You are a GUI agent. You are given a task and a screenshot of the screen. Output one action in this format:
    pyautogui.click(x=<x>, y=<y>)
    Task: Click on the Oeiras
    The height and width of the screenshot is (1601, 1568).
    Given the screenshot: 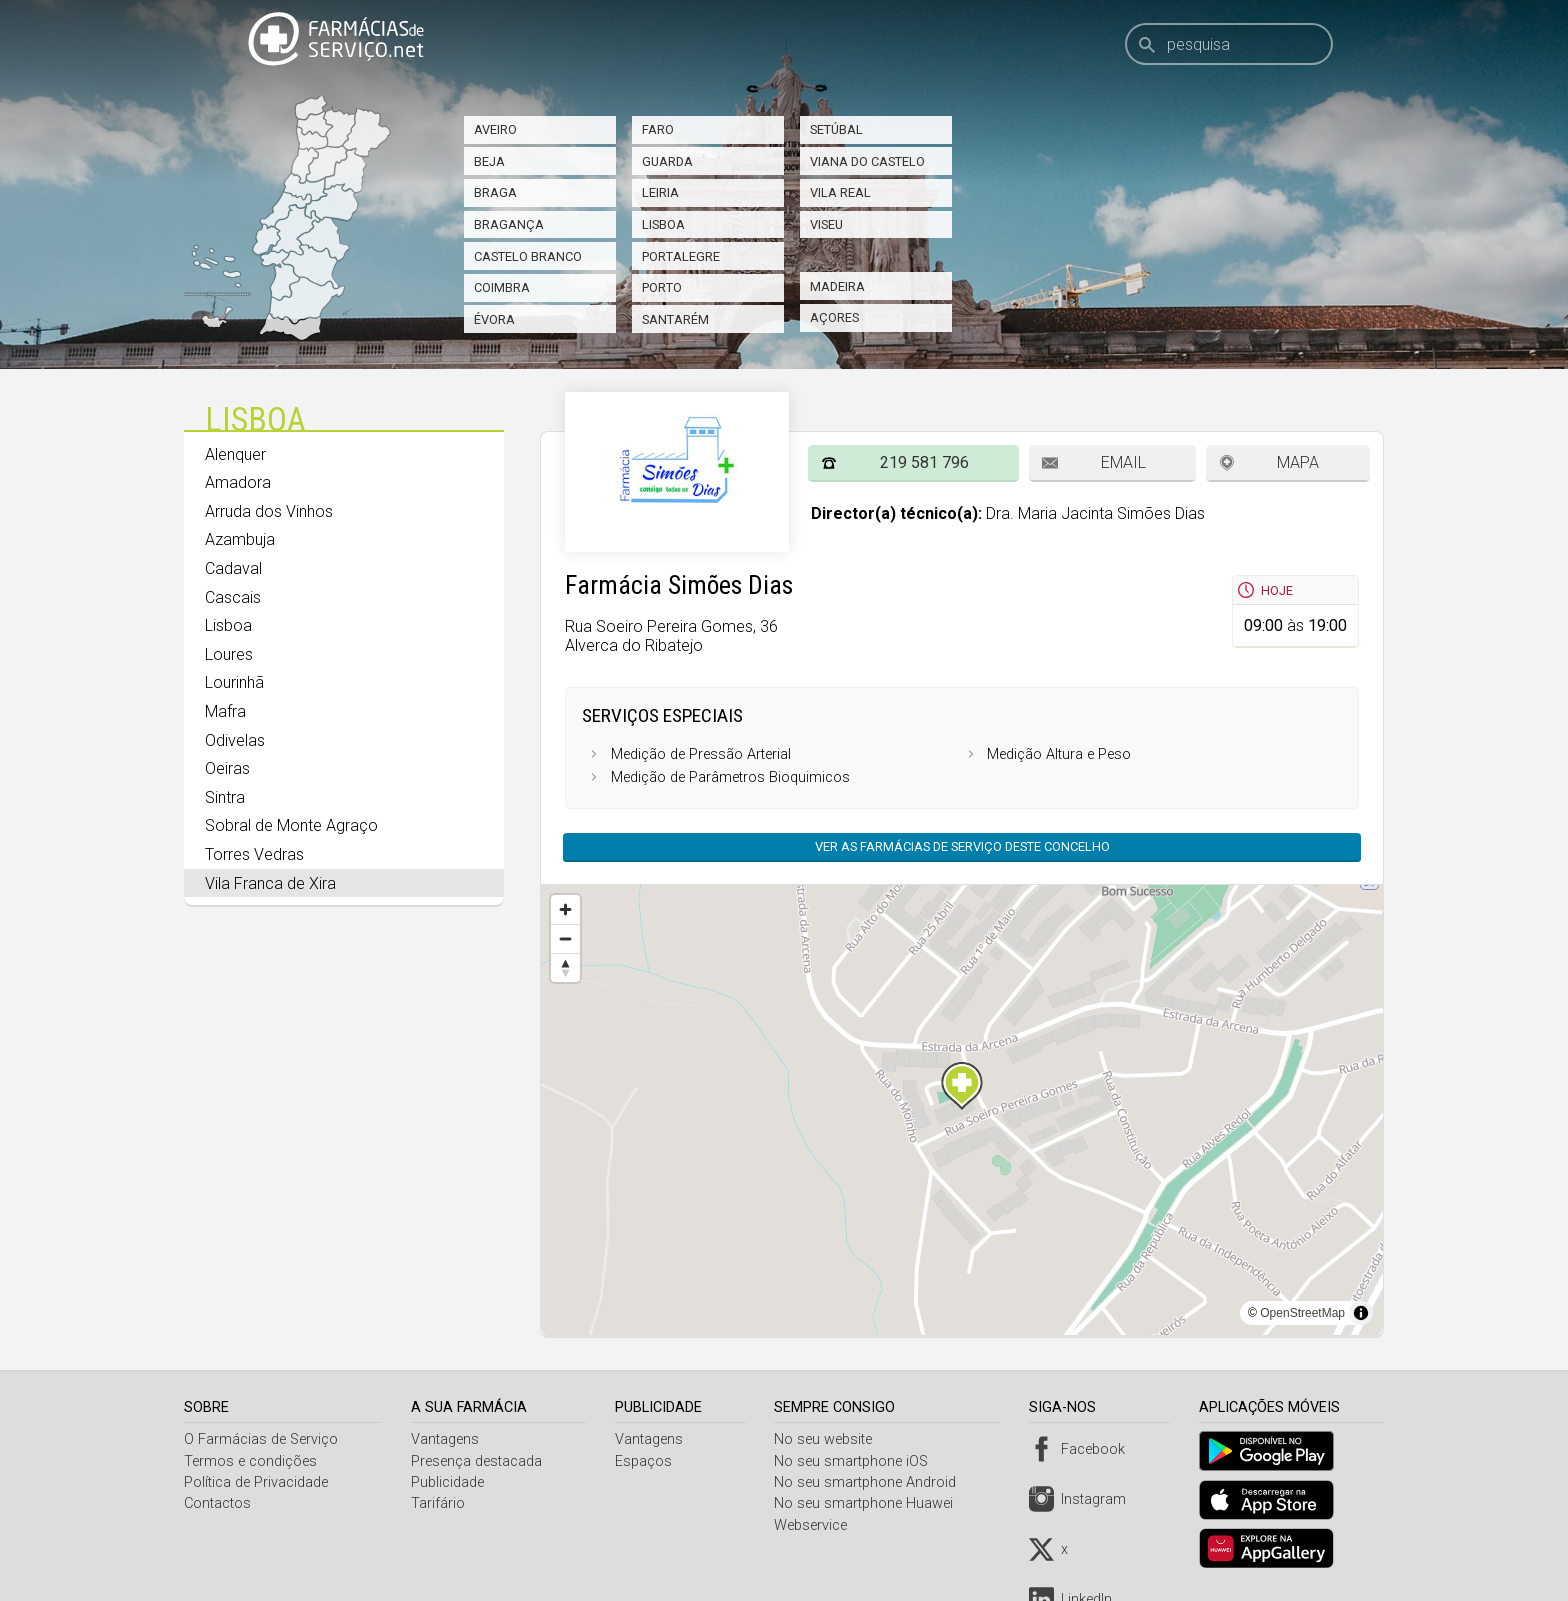 What is the action you would take?
    pyautogui.click(x=227, y=768)
    